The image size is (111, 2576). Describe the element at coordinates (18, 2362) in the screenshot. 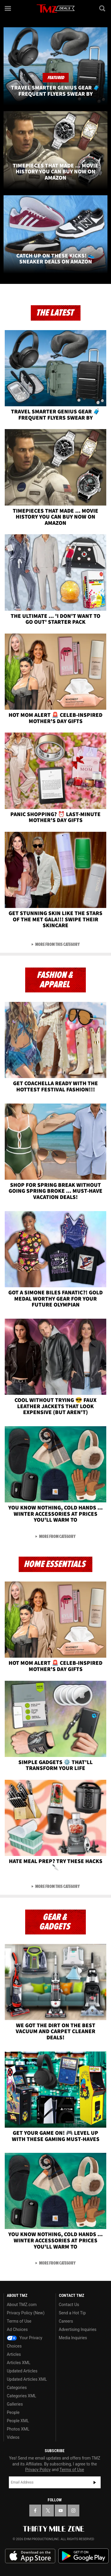

I see `Articles XML` at that location.